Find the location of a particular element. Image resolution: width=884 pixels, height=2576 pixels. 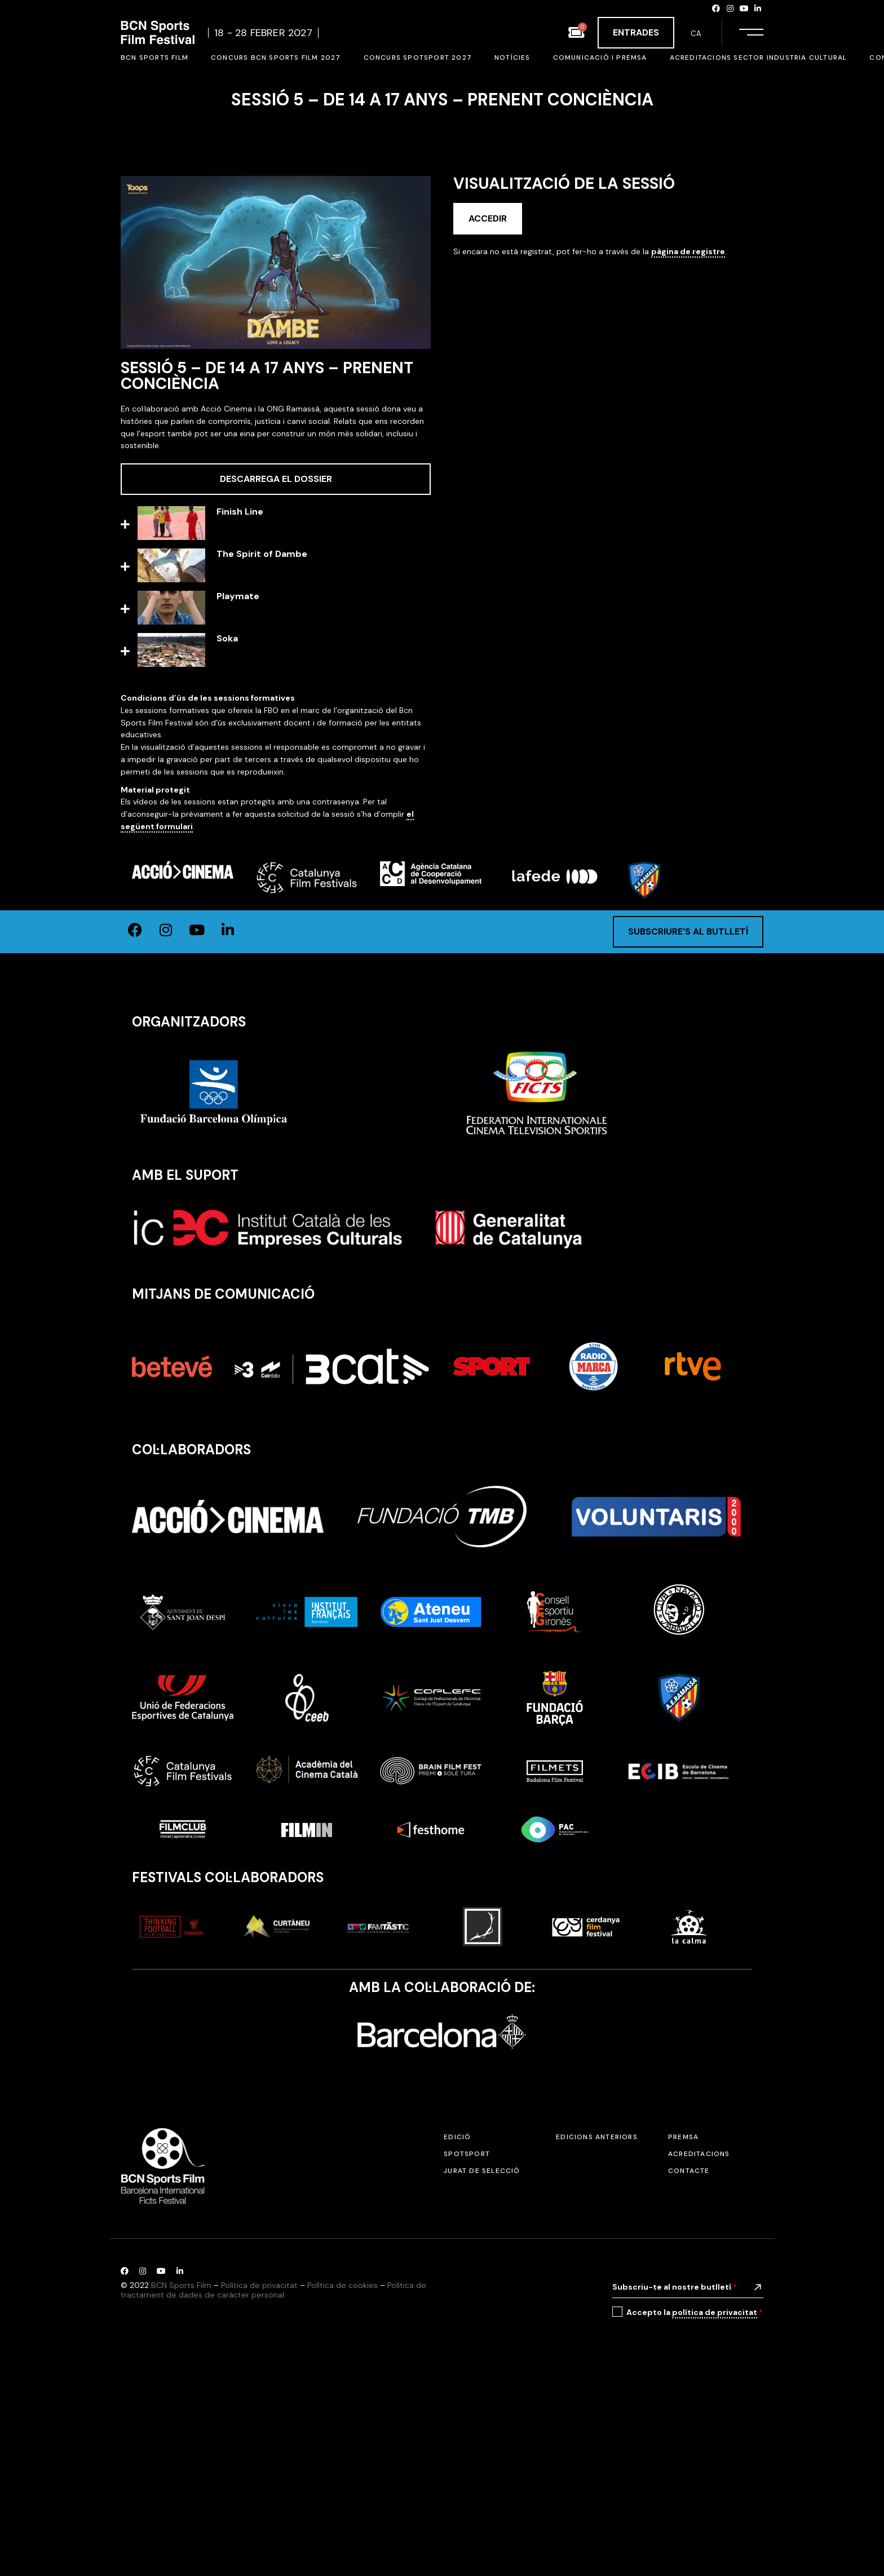

Edició is located at coordinates (457, 2329).